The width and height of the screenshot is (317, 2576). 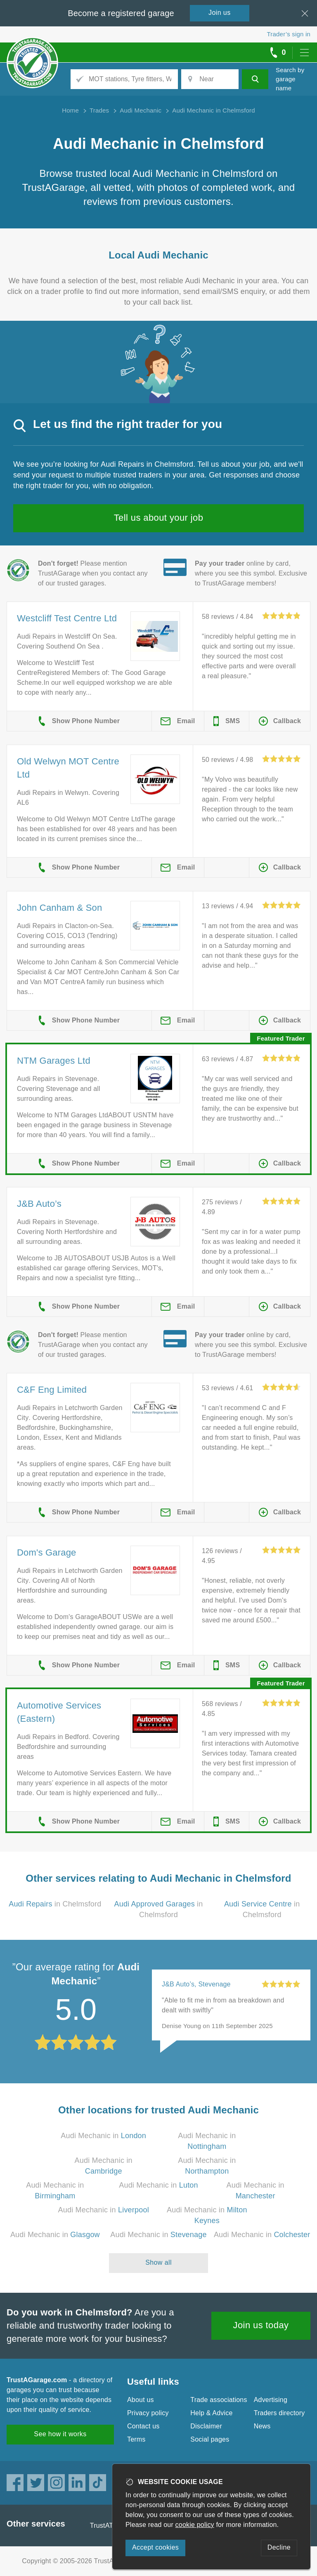 I want to click on J&B Auto’s, Stevenage, so click(x=196, y=1984).